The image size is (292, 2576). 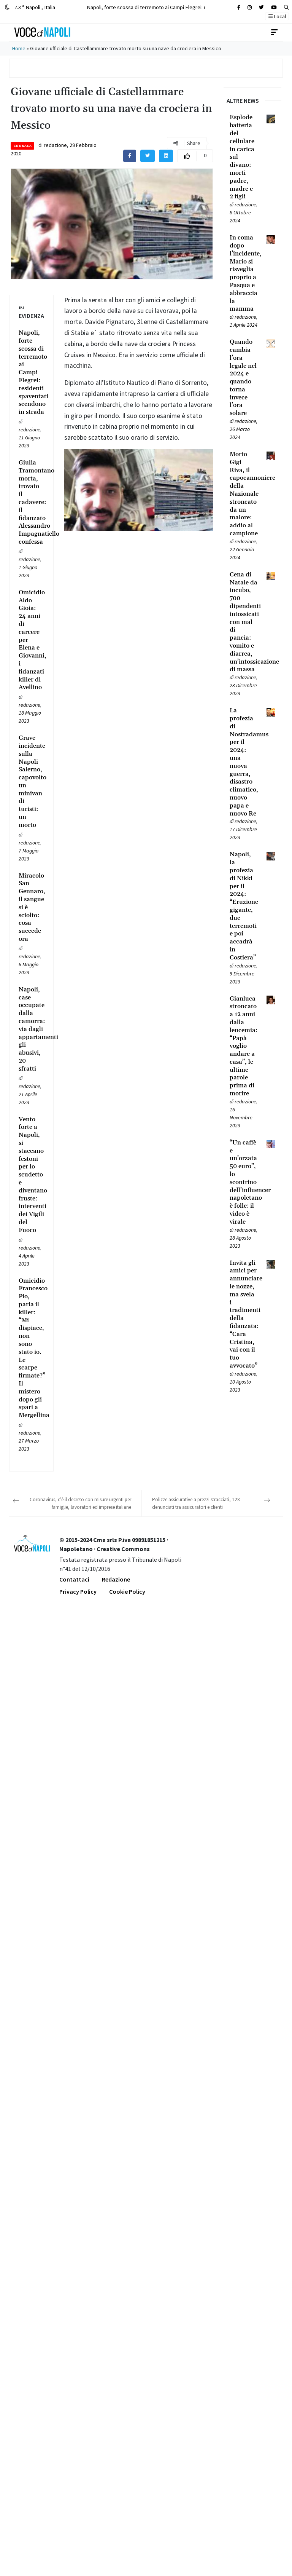 What do you see at coordinates (238, 7) in the screenshot?
I see `[Cerca sul sito]` at bounding box center [238, 7].